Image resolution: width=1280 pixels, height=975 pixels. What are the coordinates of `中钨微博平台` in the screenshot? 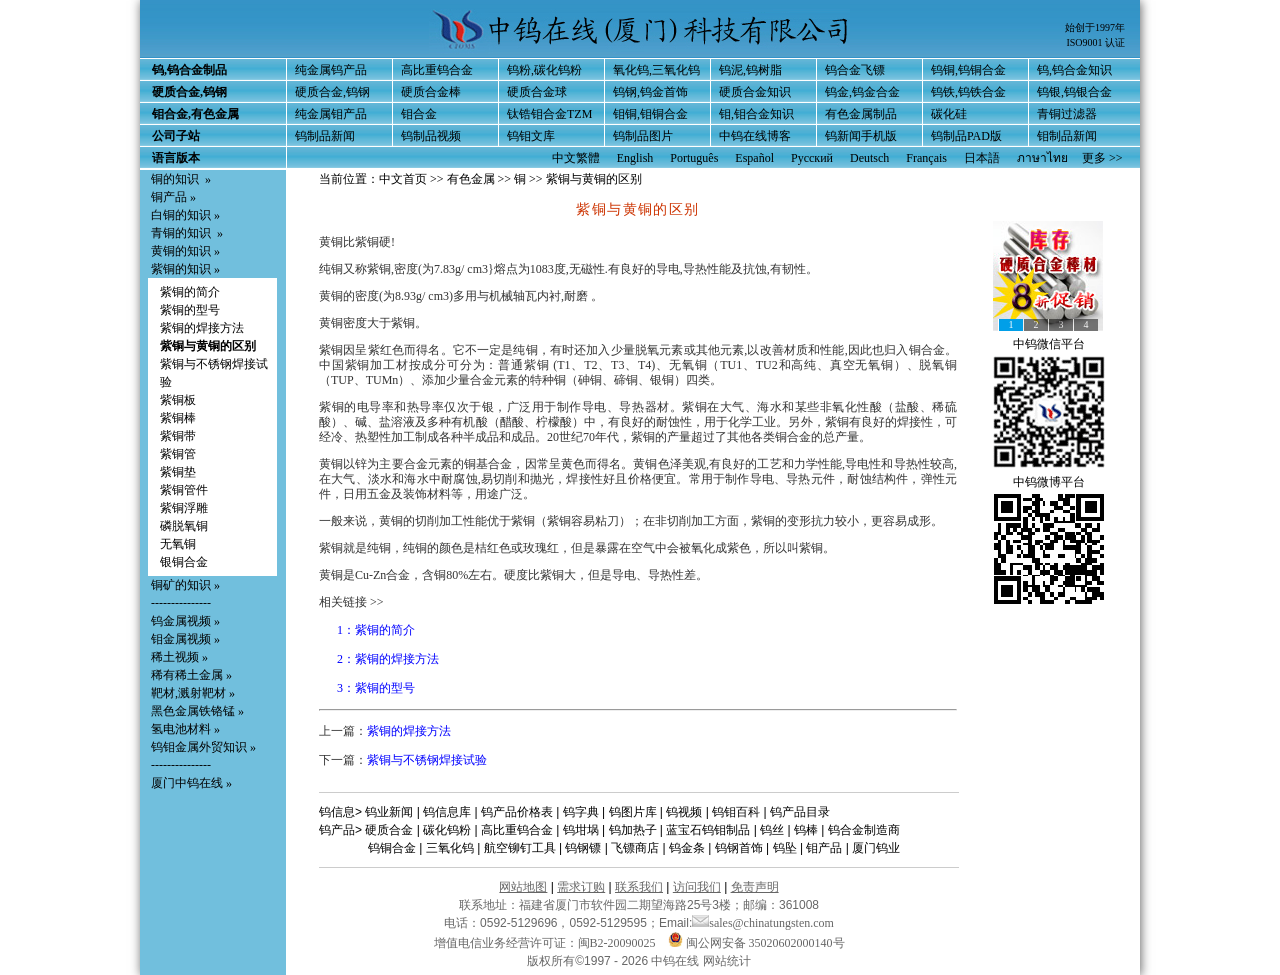 It's located at (1049, 482).